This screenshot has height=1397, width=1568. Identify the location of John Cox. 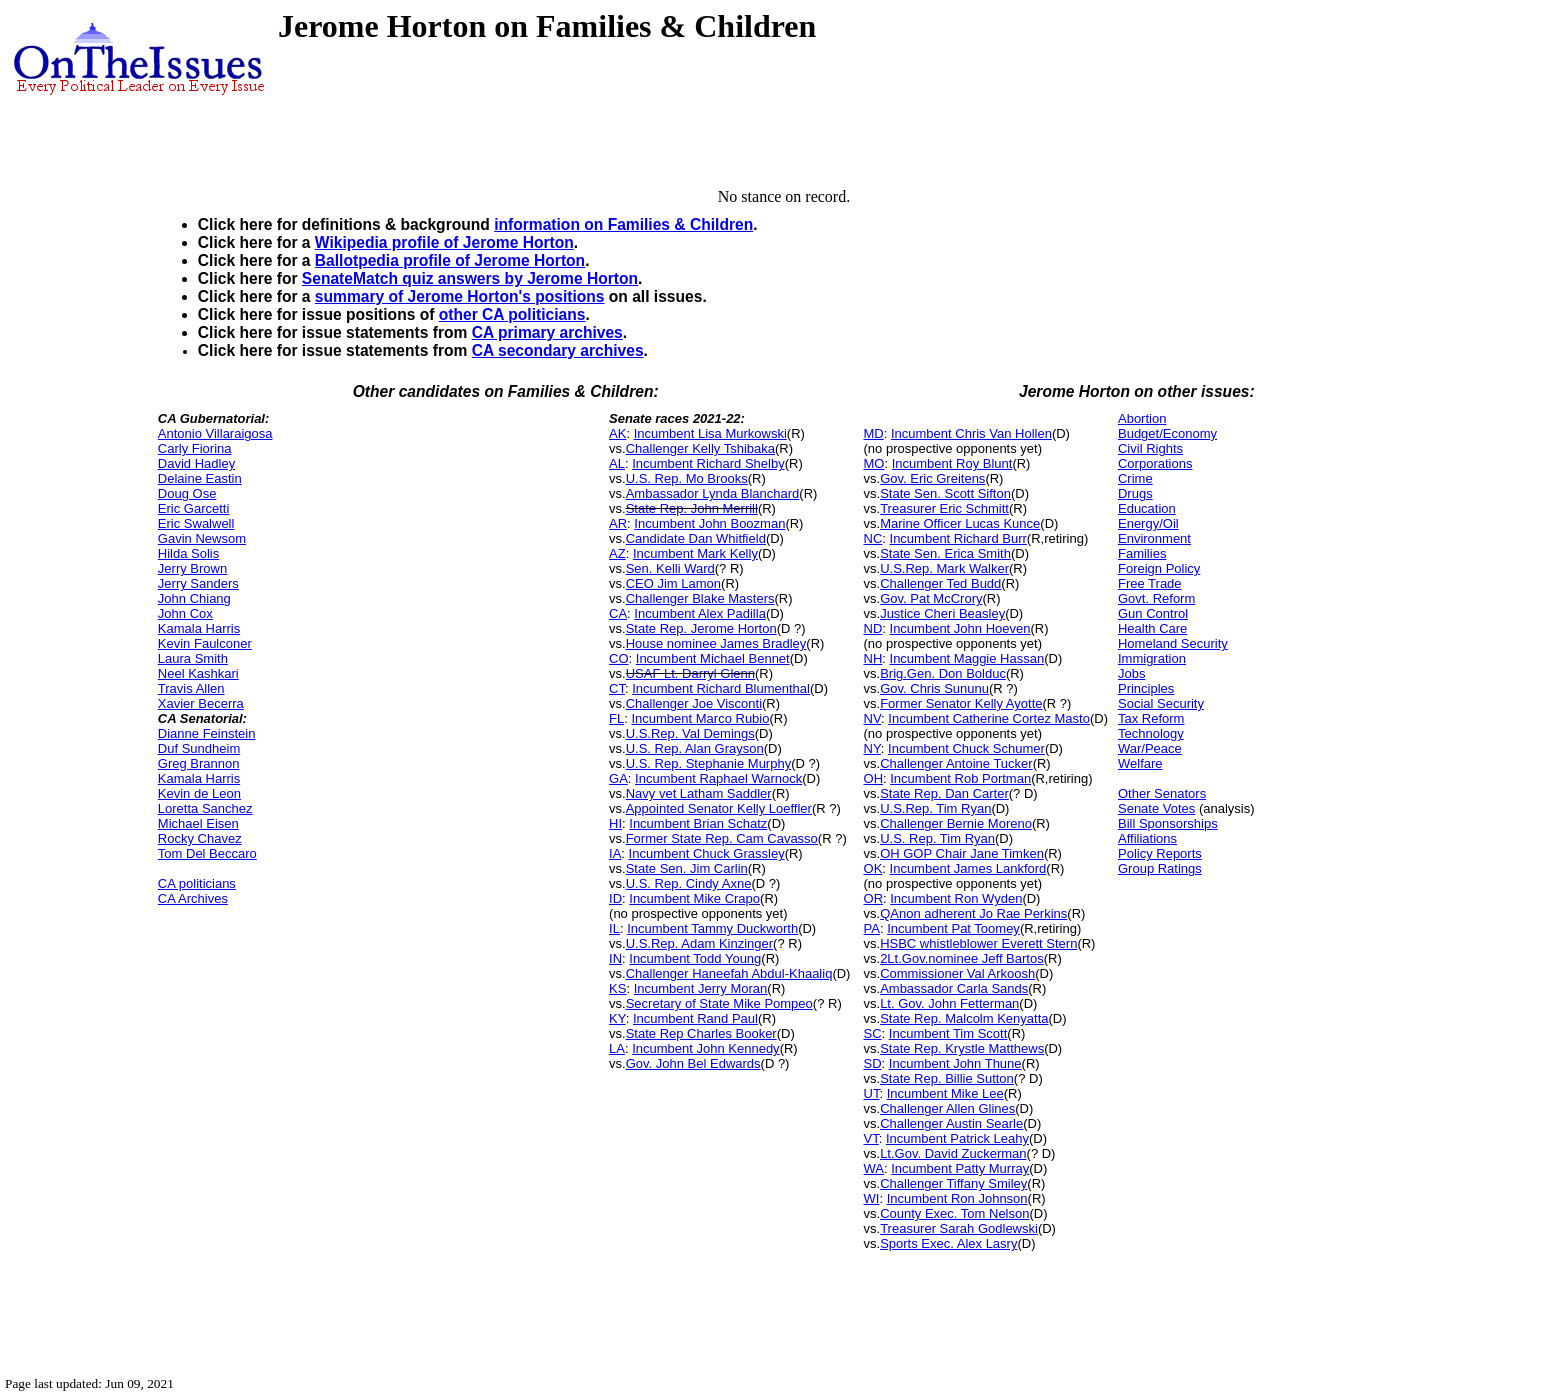
(185, 613).